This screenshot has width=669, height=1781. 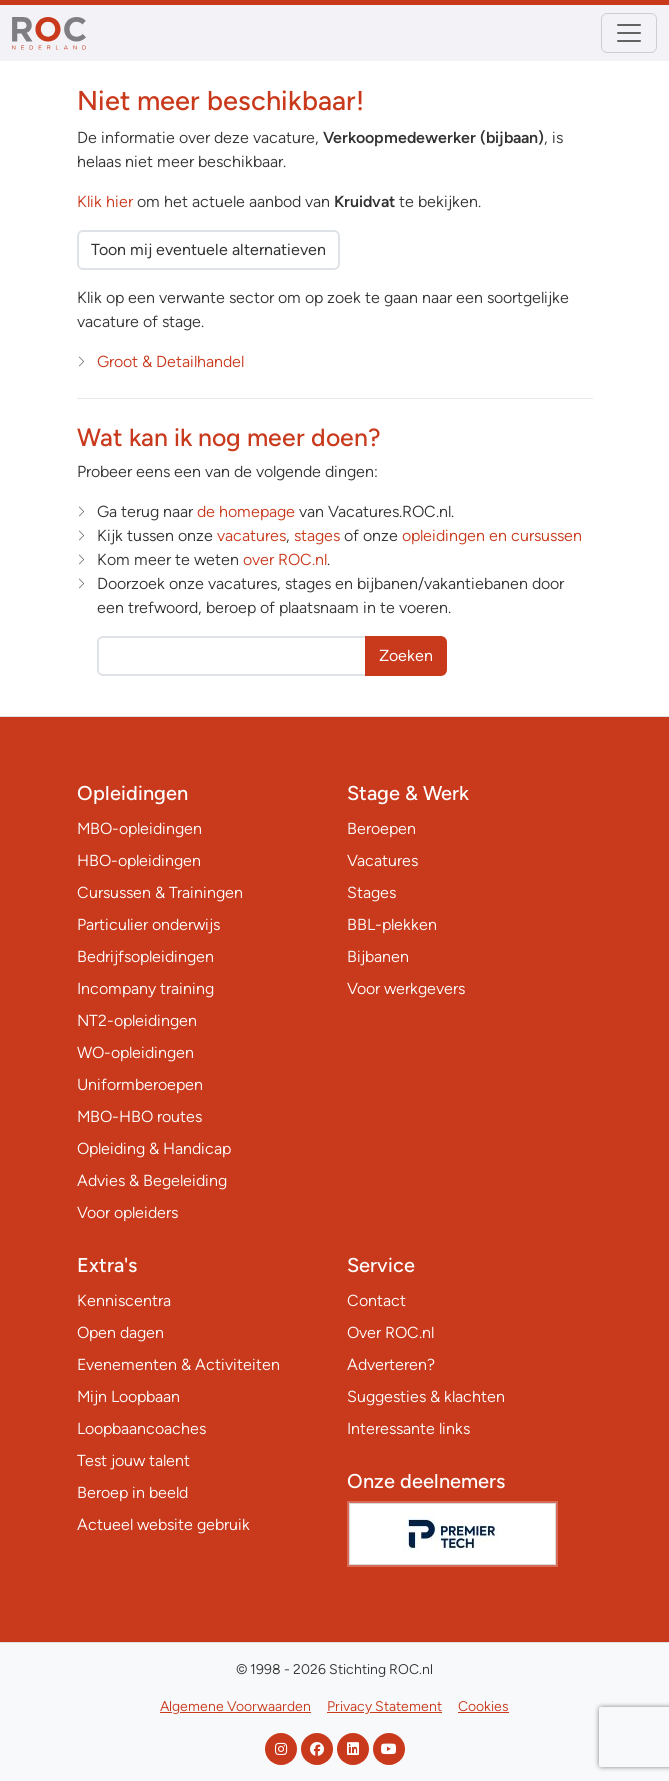 What do you see at coordinates (139, 860) in the screenshot?
I see `HBO-opleidingen` at bounding box center [139, 860].